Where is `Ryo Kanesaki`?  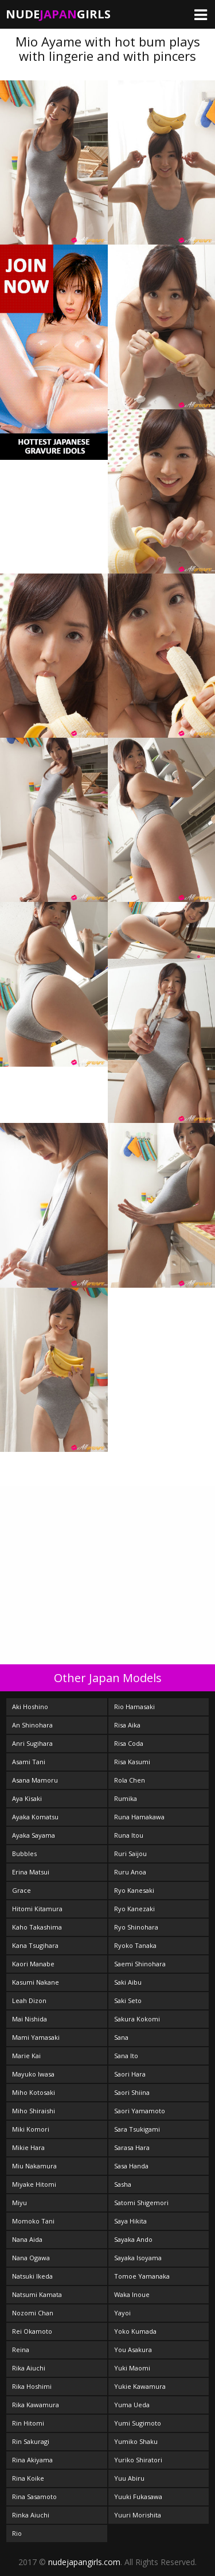 Ryo Kanesaki is located at coordinates (134, 1890).